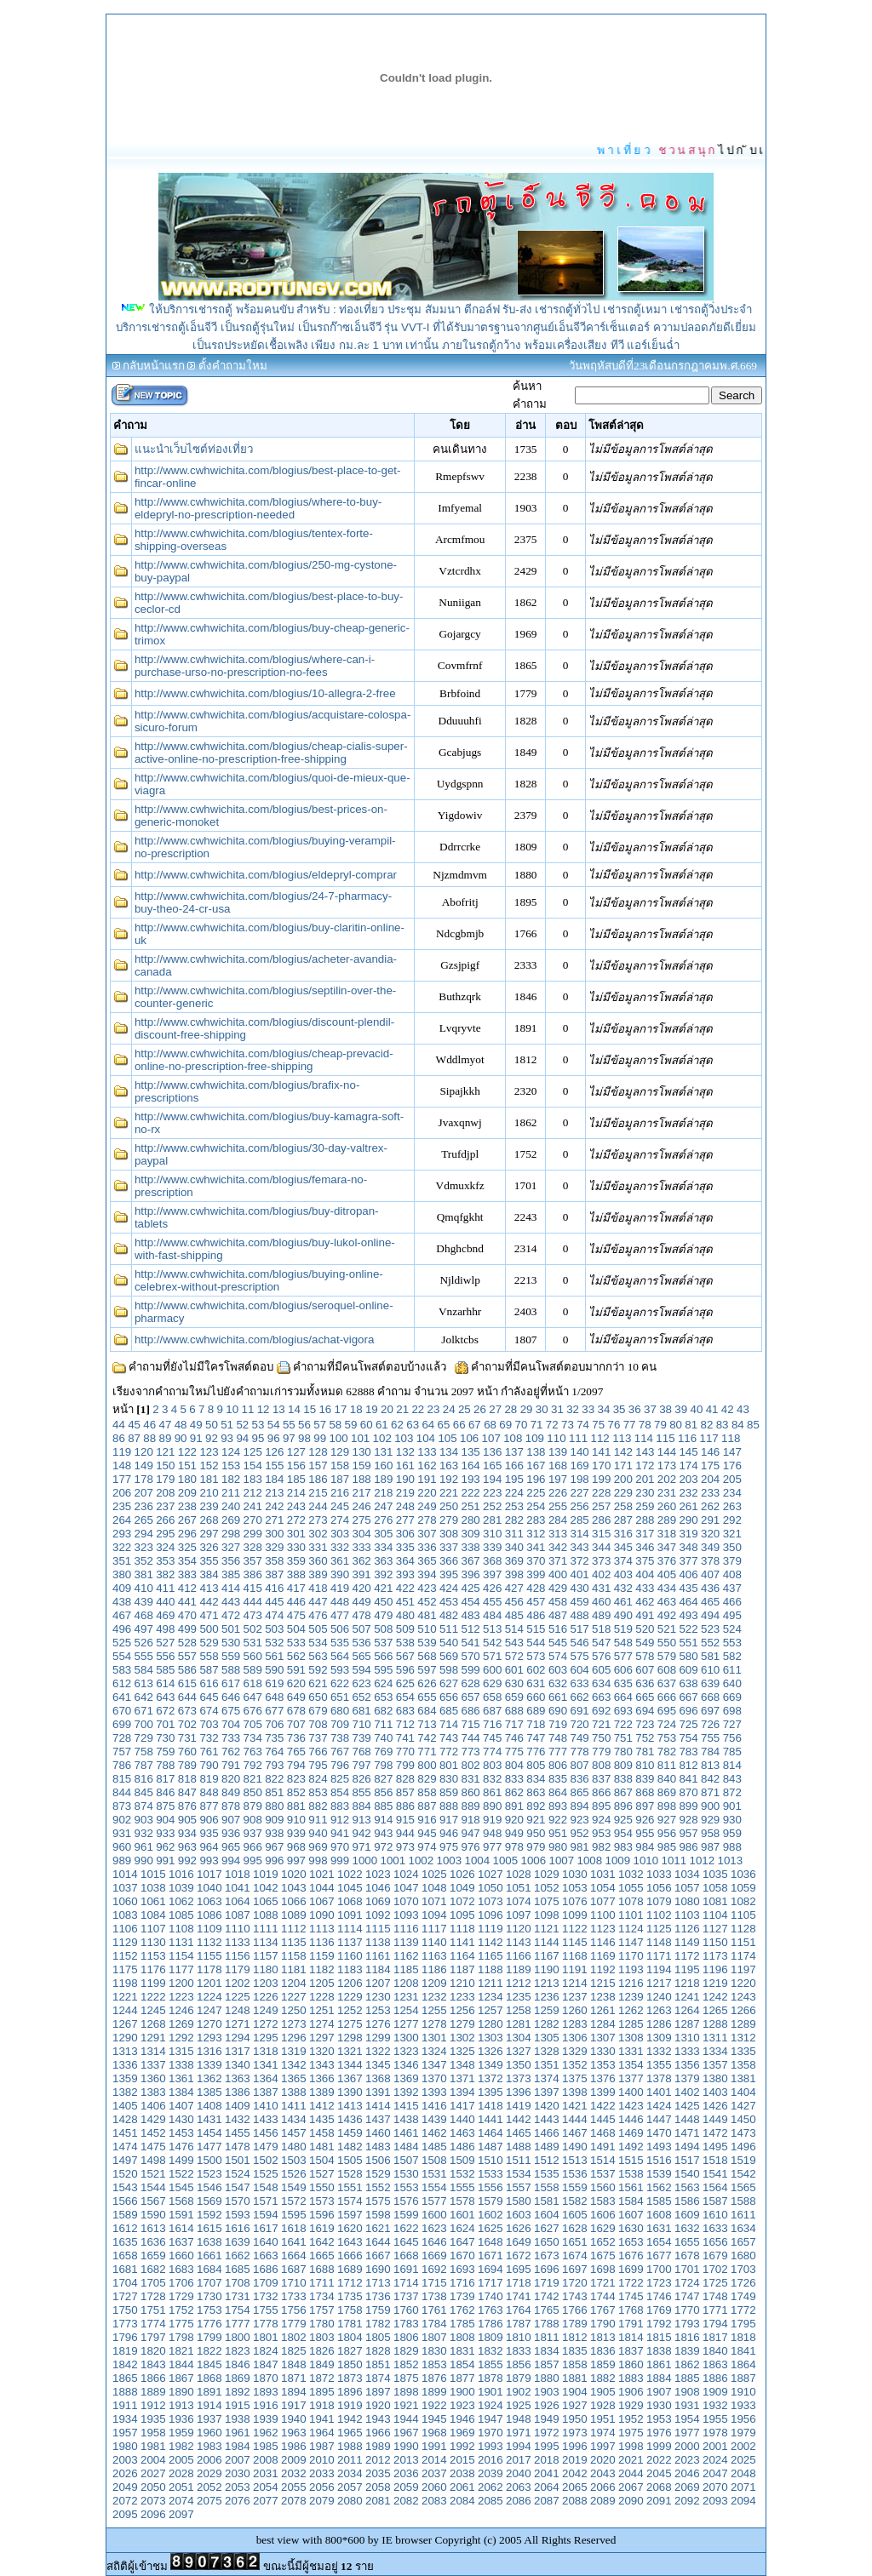 The height and width of the screenshot is (2576, 872). What do you see at coordinates (125, 2459) in the screenshot?
I see `2003` at bounding box center [125, 2459].